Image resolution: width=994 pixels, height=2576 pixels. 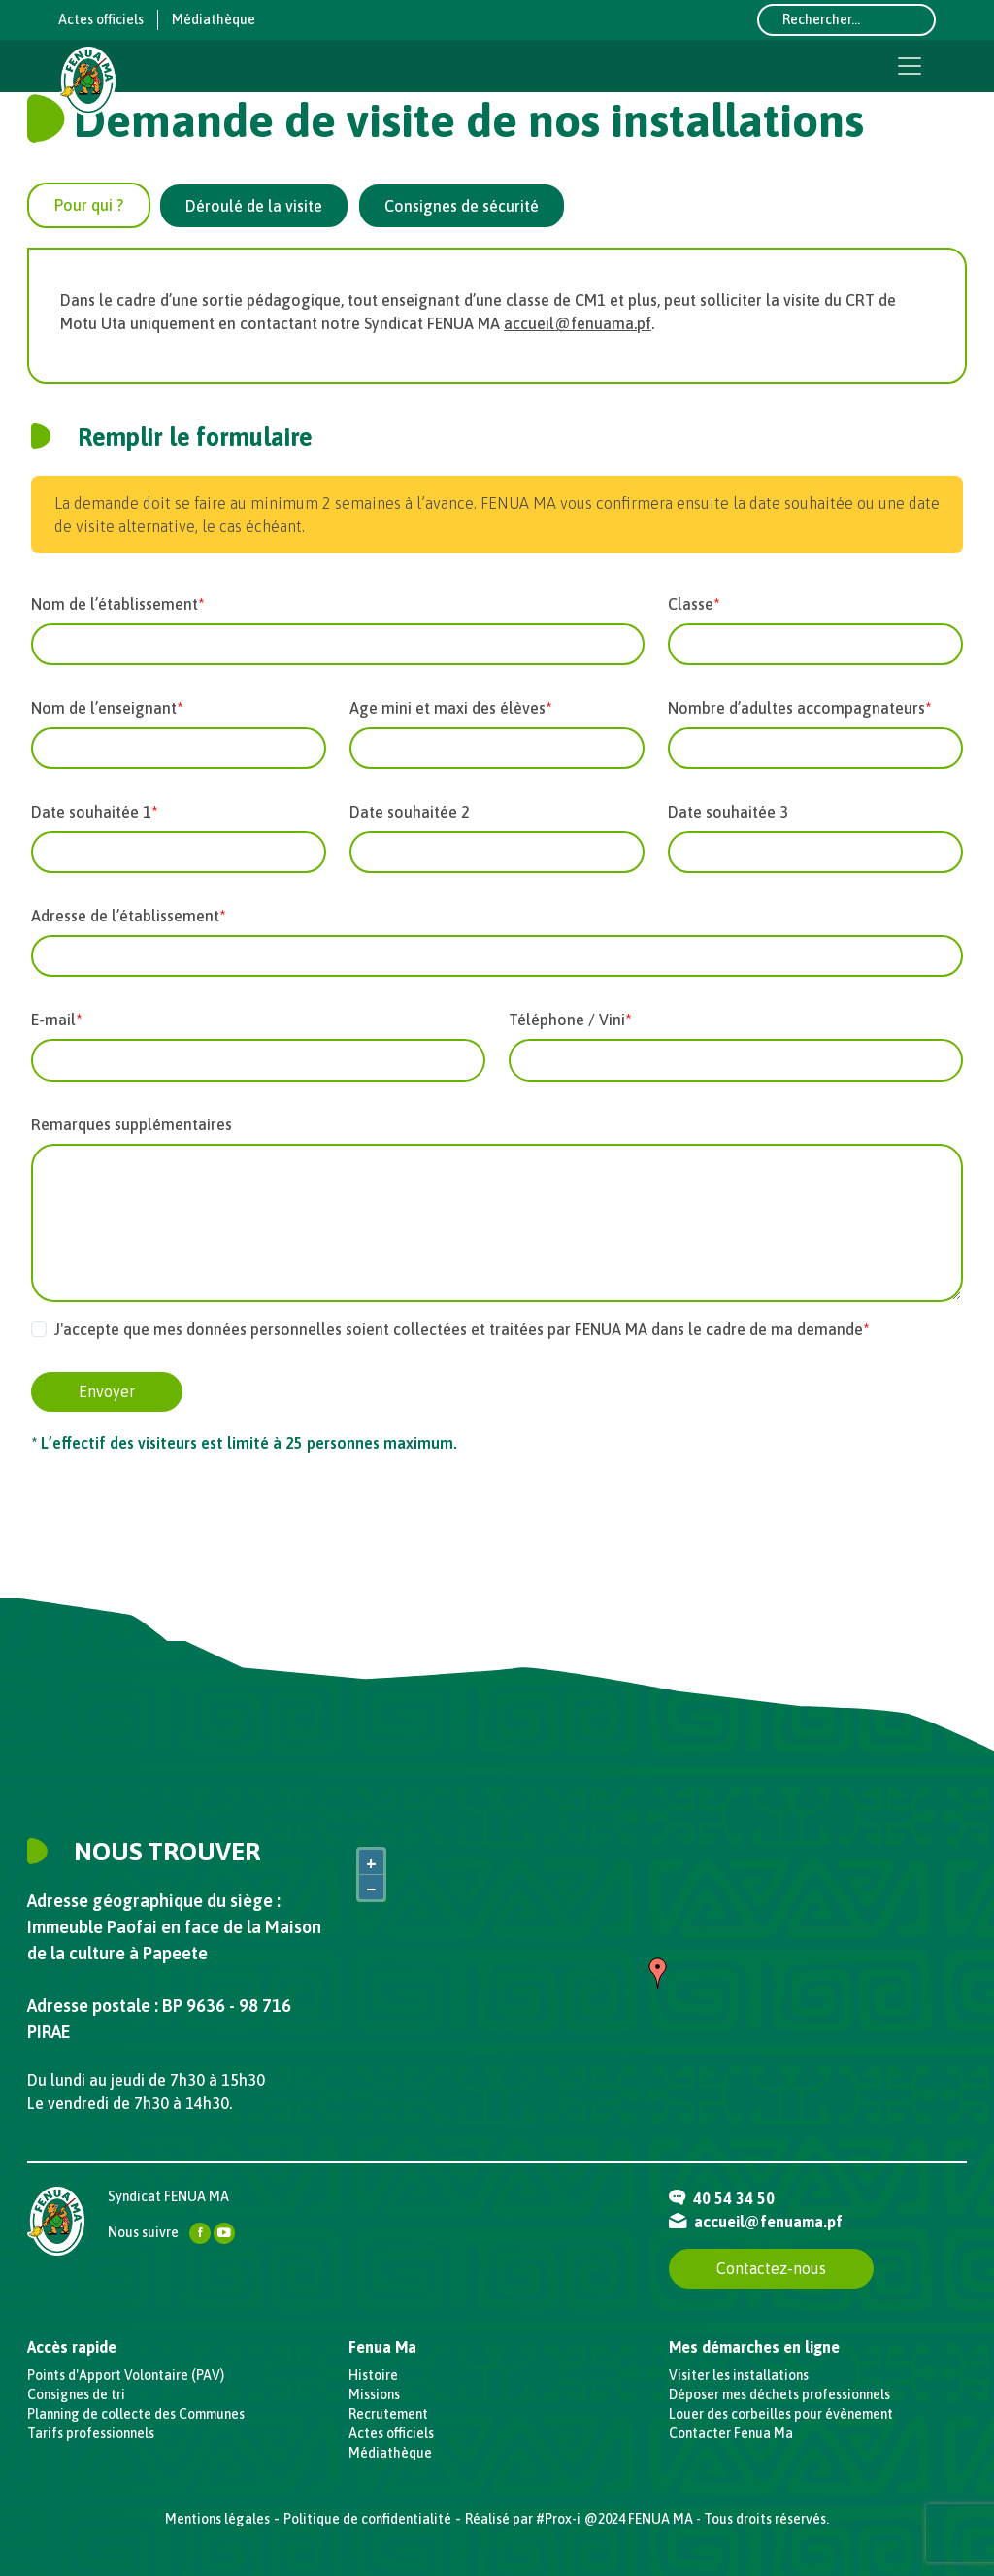 What do you see at coordinates (91, 811) in the screenshot?
I see `Date souhaitée 1` at bounding box center [91, 811].